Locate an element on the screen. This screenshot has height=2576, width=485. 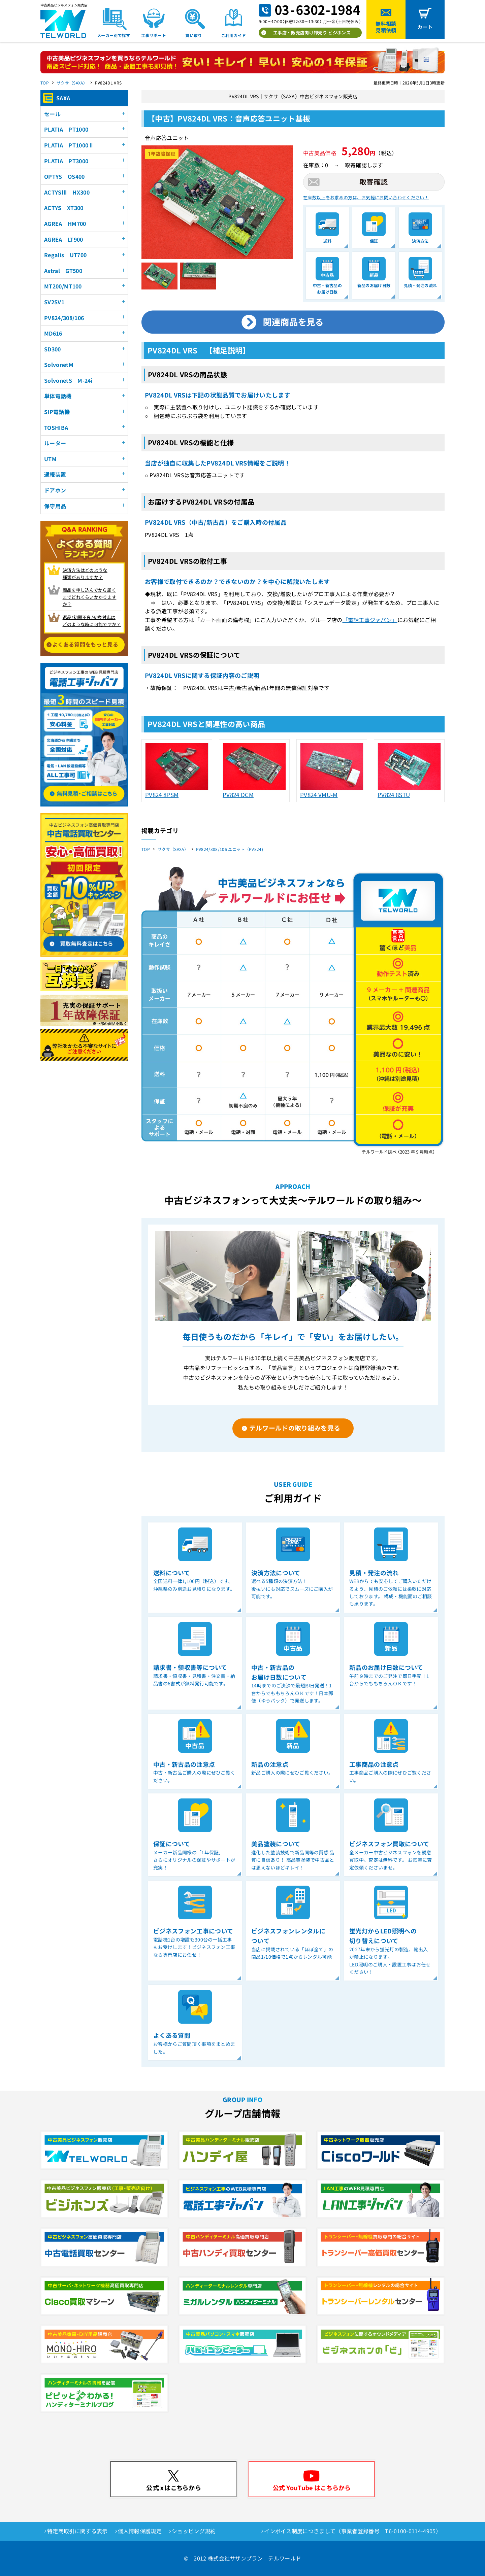
PV824/308/106 ユニット（PV824) is located at coordinates (229, 849).